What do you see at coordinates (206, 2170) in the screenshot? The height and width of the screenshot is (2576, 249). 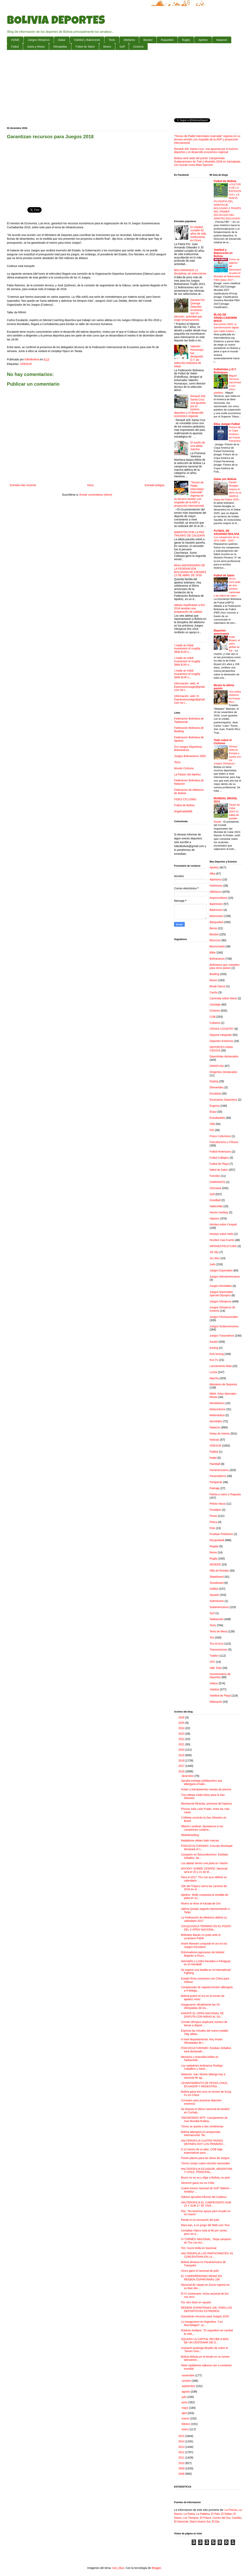 I see `HALTEROFILIA ECUADOR, ARGENTINA Y CHILE, PRINCIPAL...` at bounding box center [206, 2170].